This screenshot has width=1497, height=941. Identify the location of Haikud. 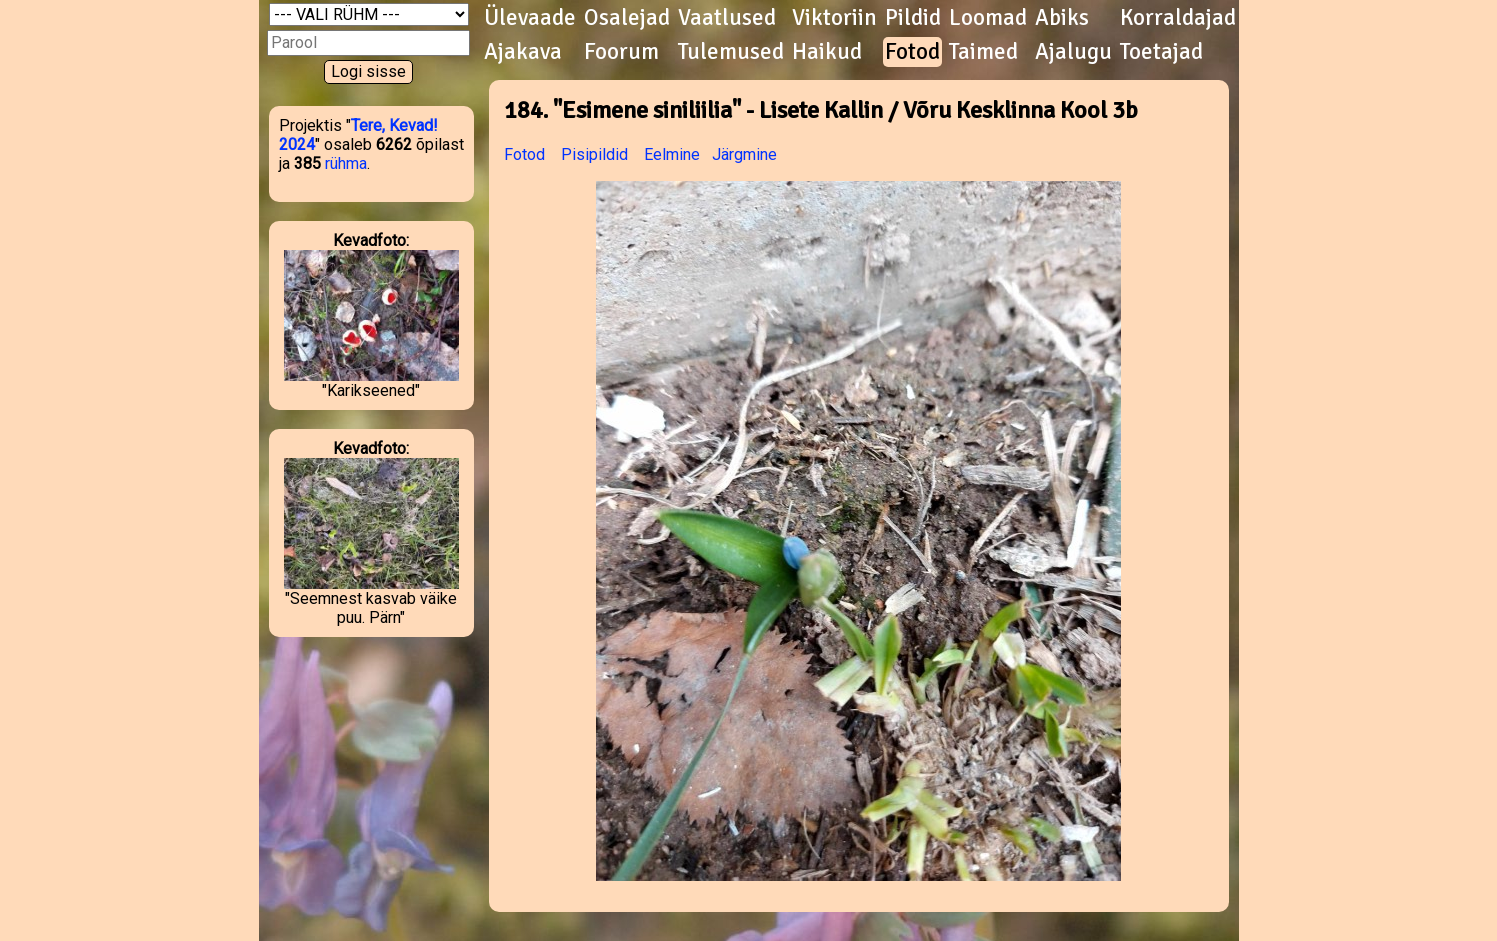
(827, 52).